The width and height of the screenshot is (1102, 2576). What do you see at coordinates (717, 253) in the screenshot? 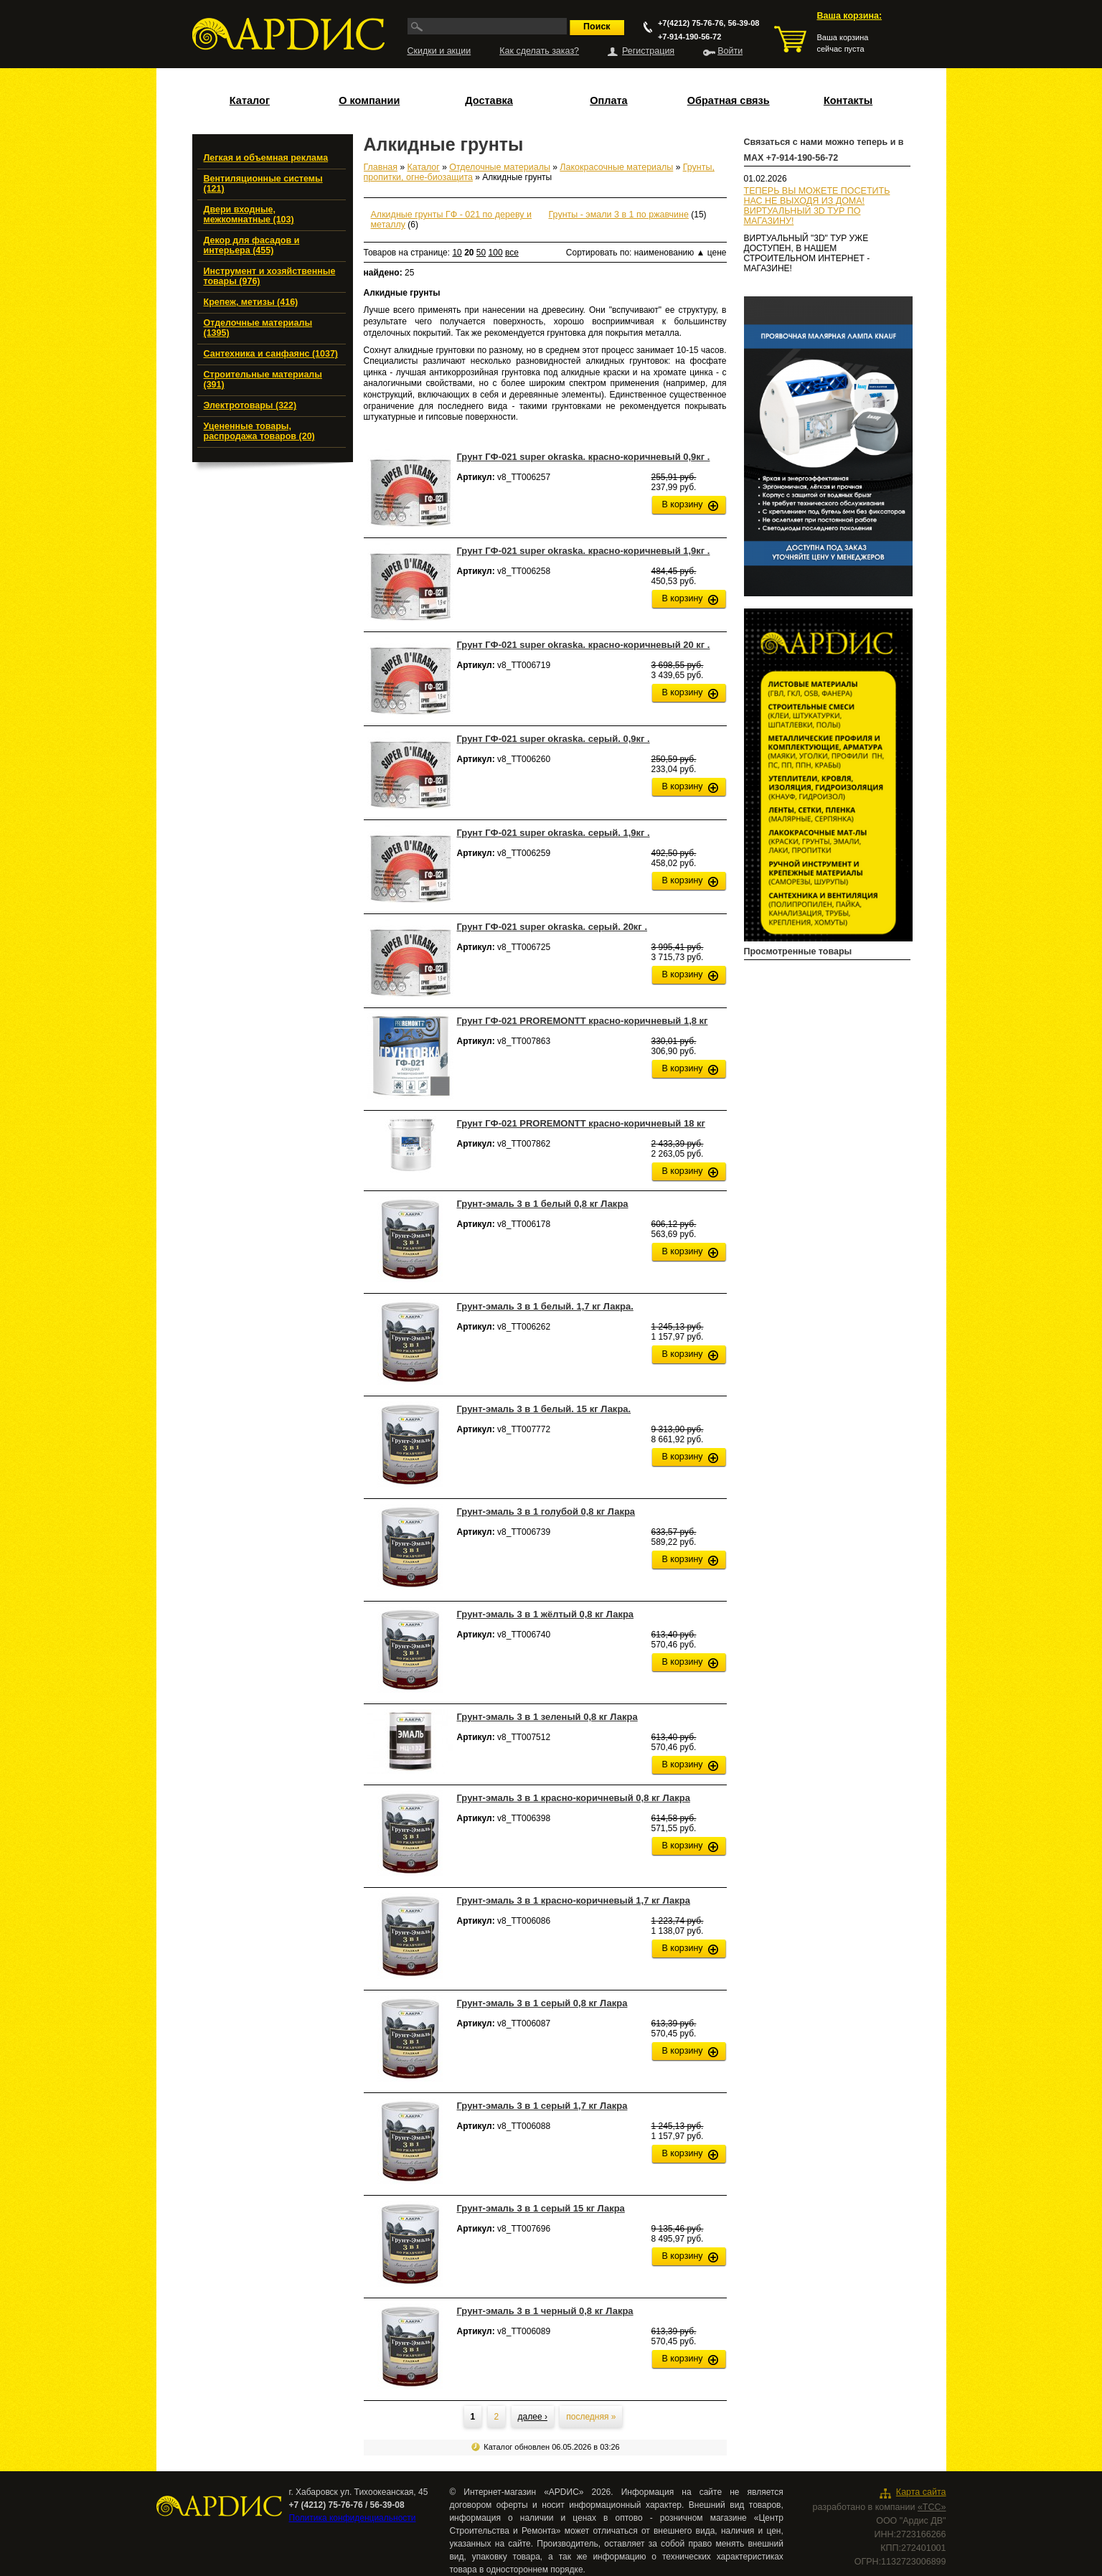
I see `цене` at bounding box center [717, 253].